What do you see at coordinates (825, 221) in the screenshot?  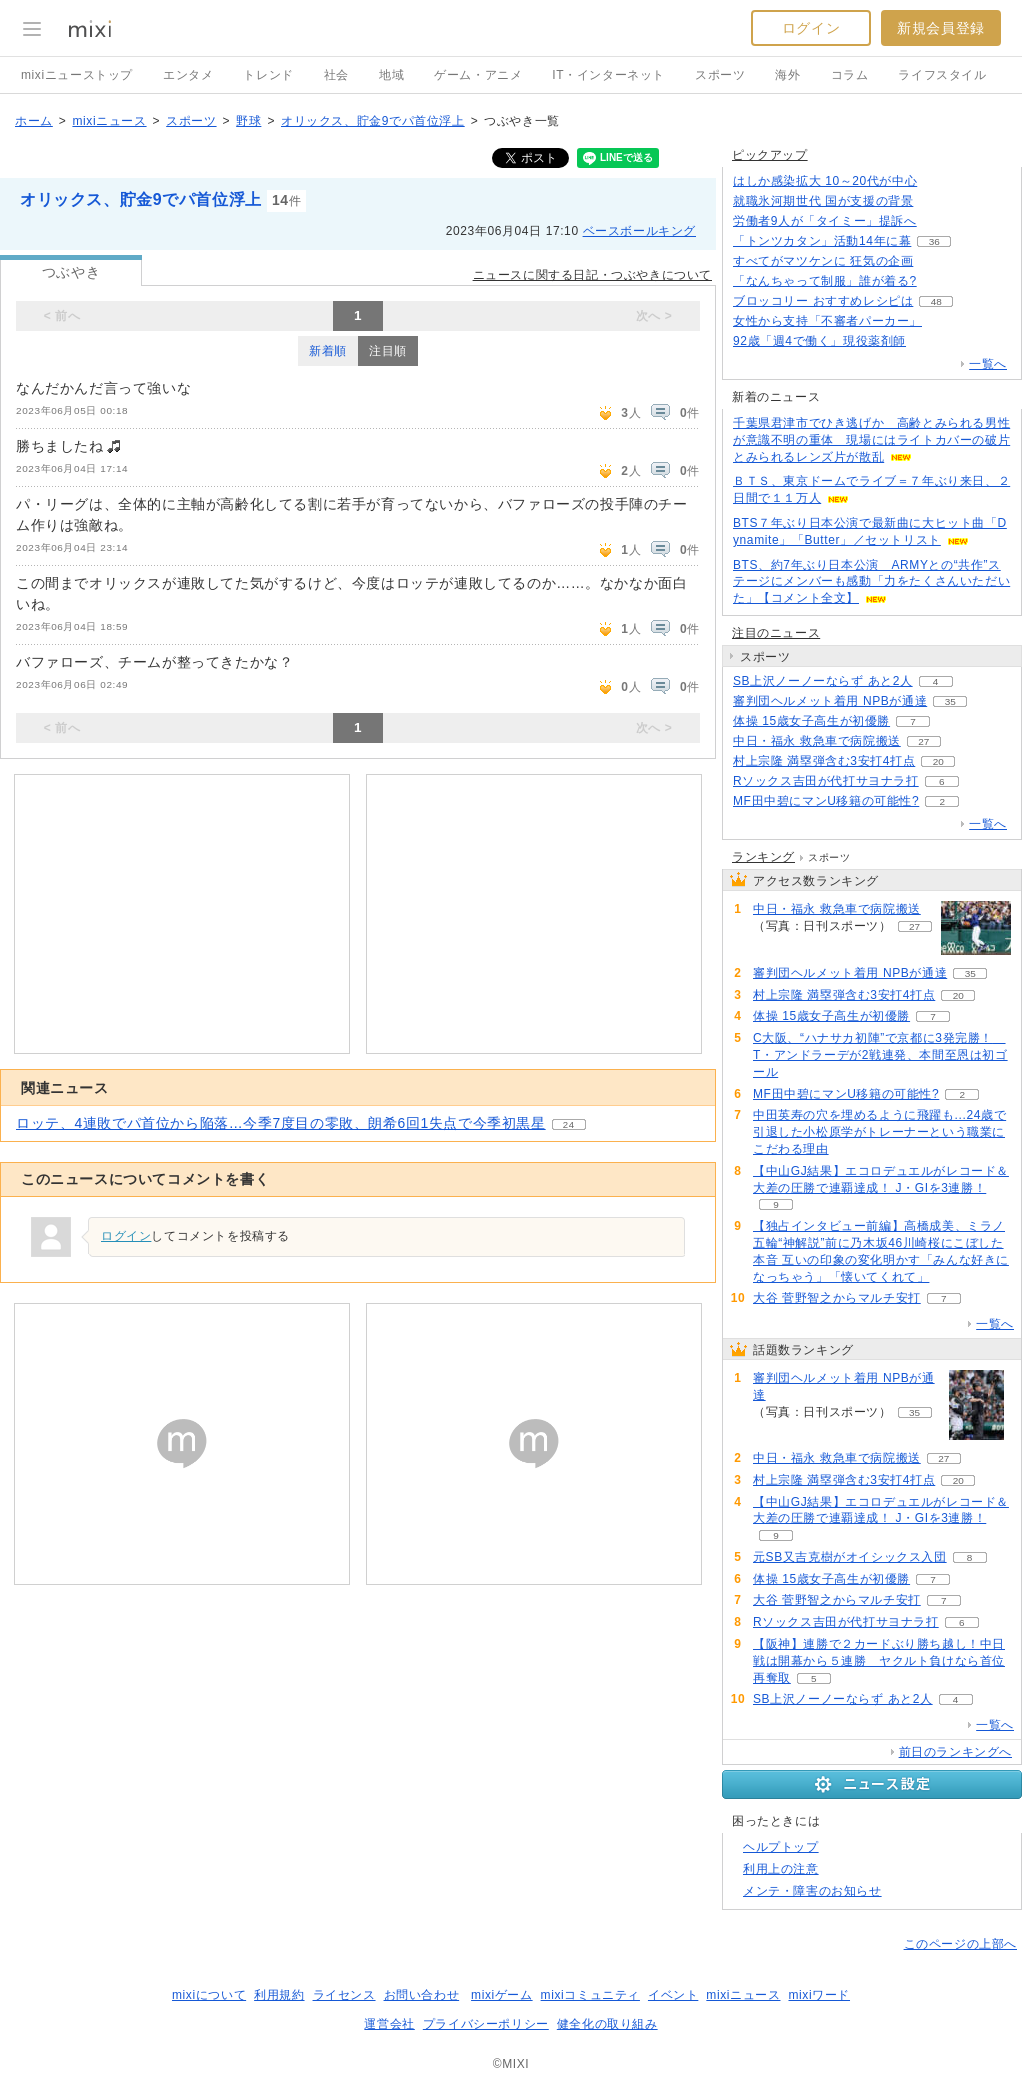 I see `労働者9人が「タイミー」提訴へ` at bounding box center [825, 221].